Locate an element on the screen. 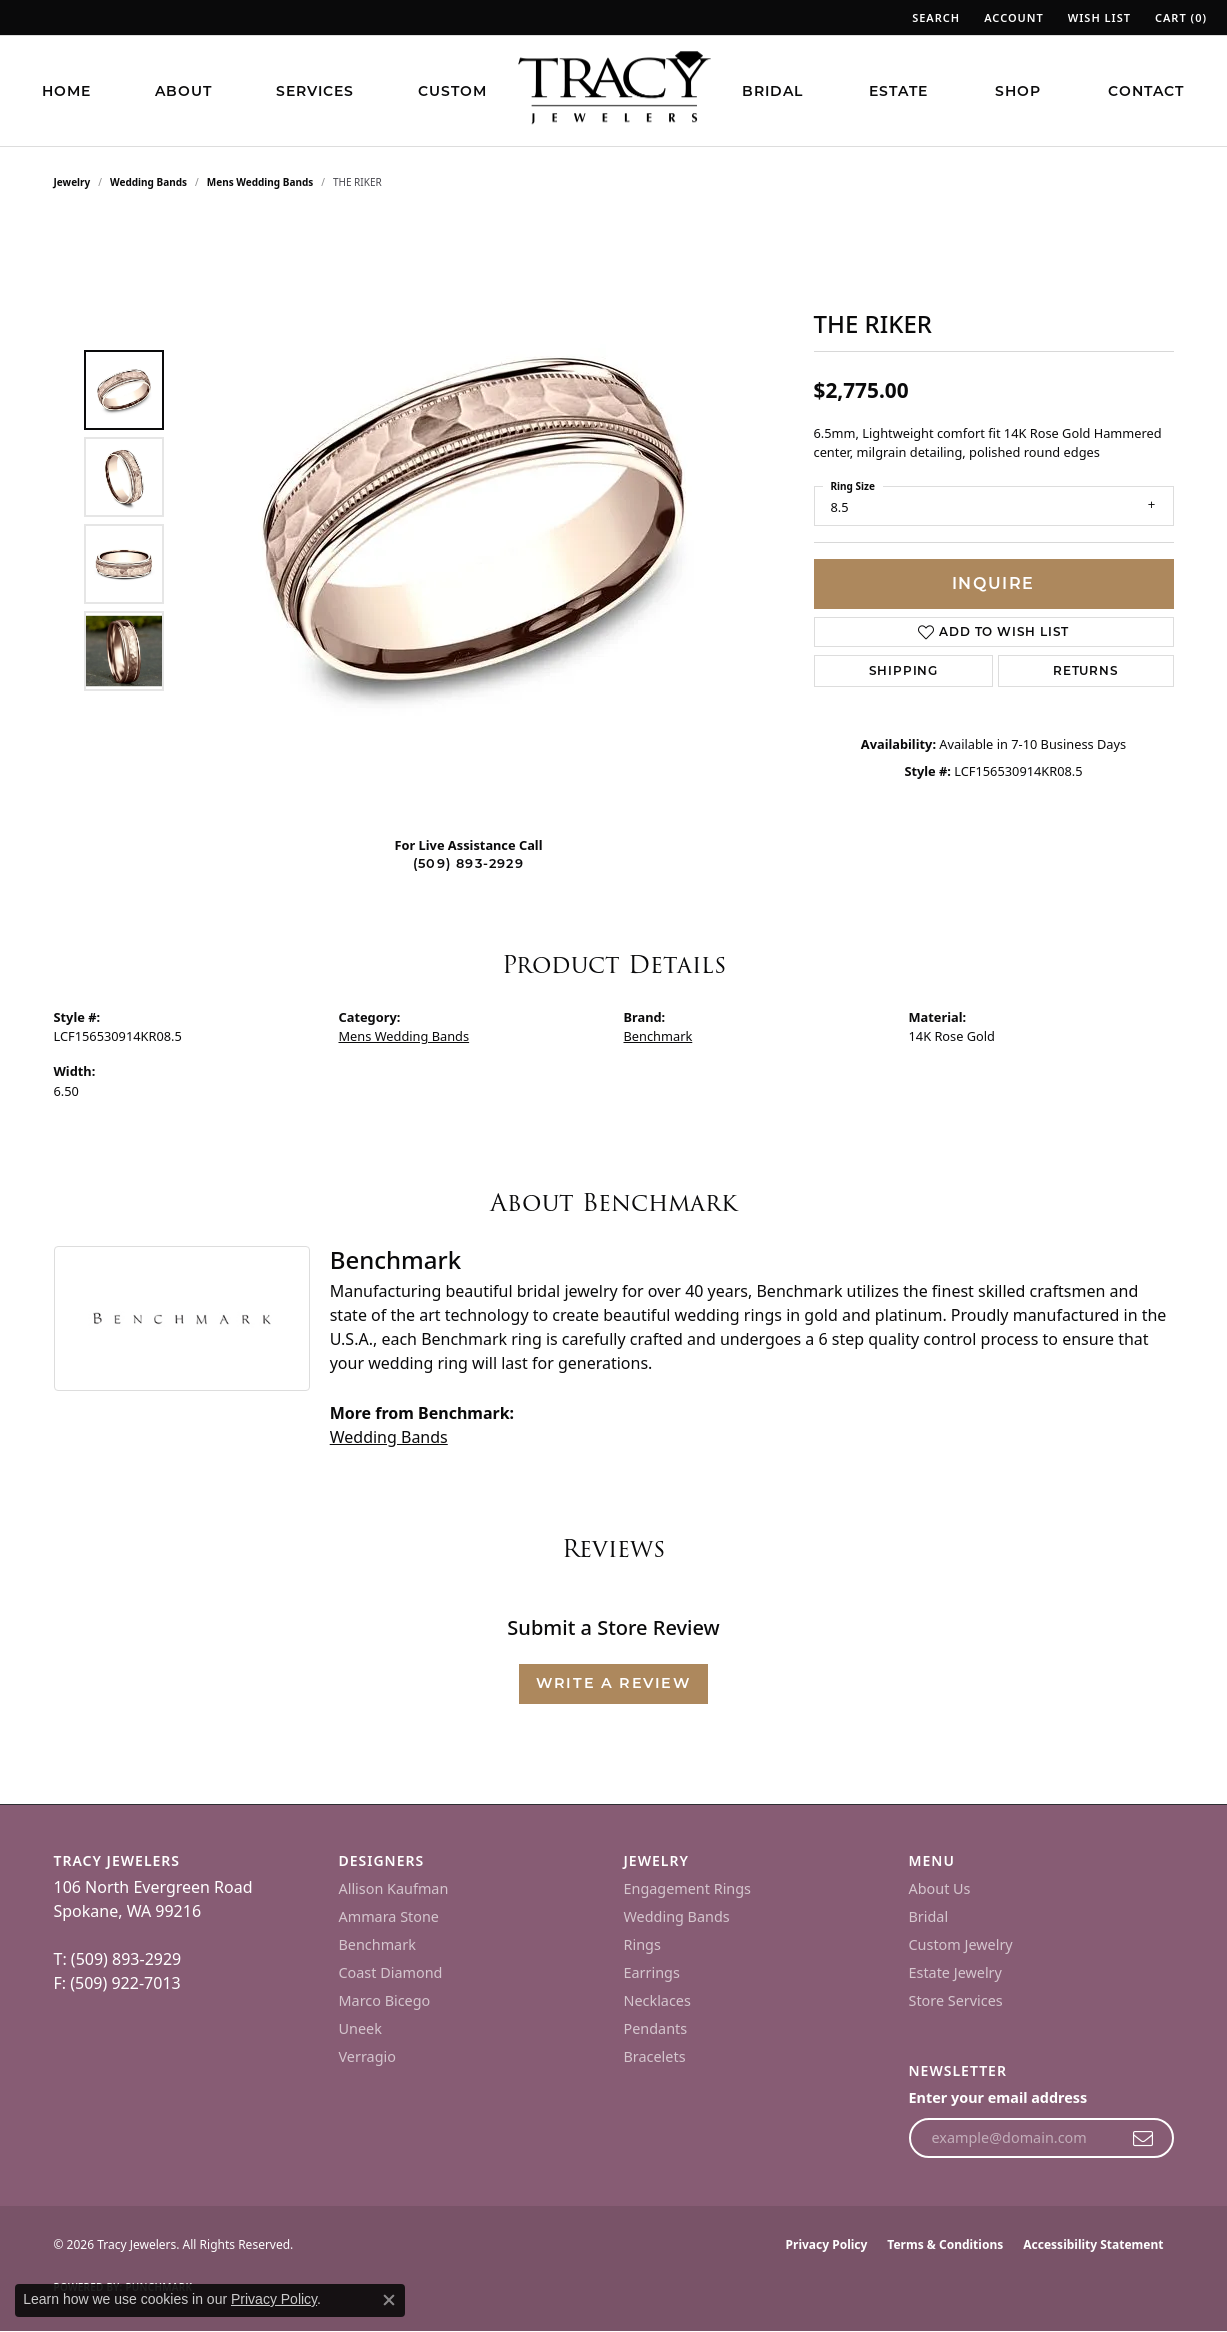  Marco Bicego [menuitem] is located at coordinates (385, 2000).